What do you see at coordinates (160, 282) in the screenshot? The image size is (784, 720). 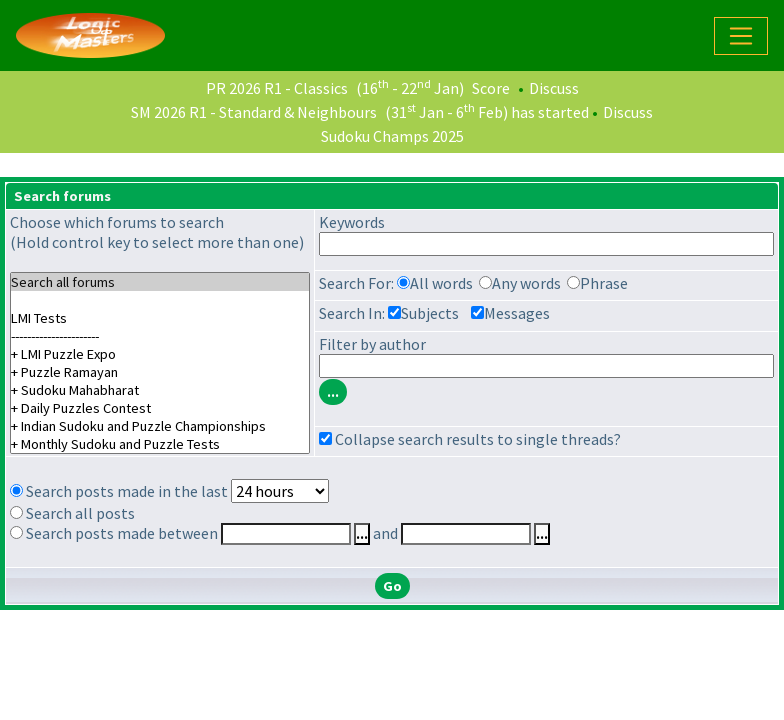 I see `Search all forums` at bounding box center [160, 282].